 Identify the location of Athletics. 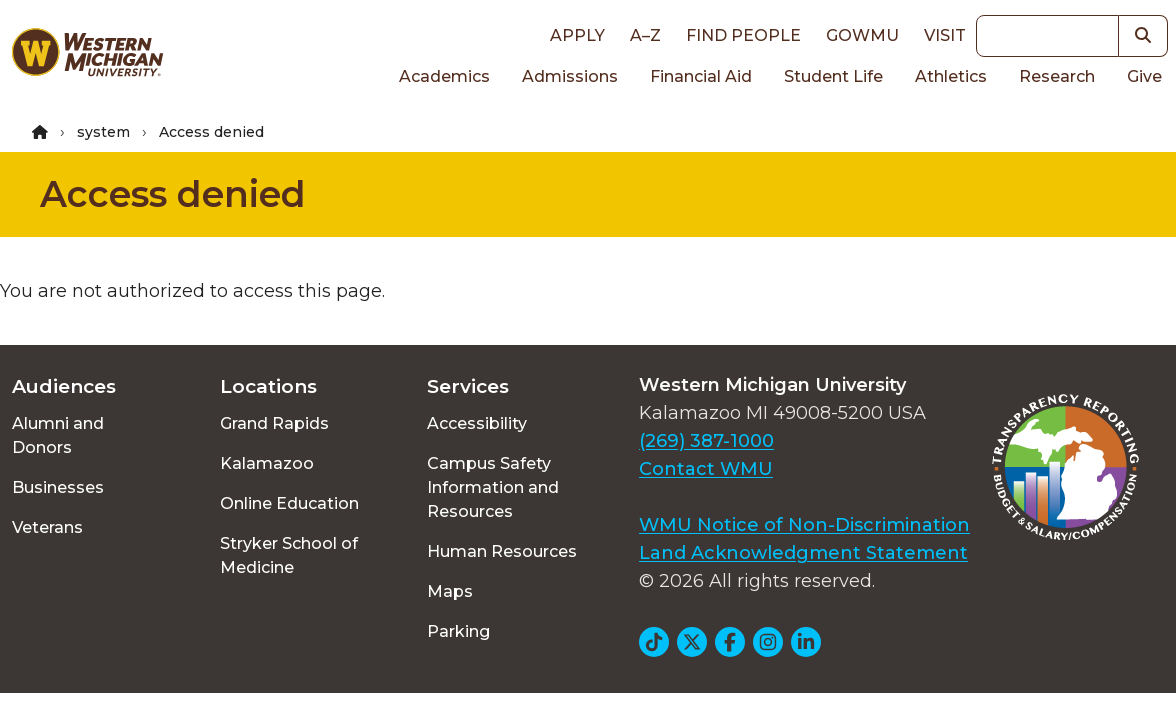
(951, 76).